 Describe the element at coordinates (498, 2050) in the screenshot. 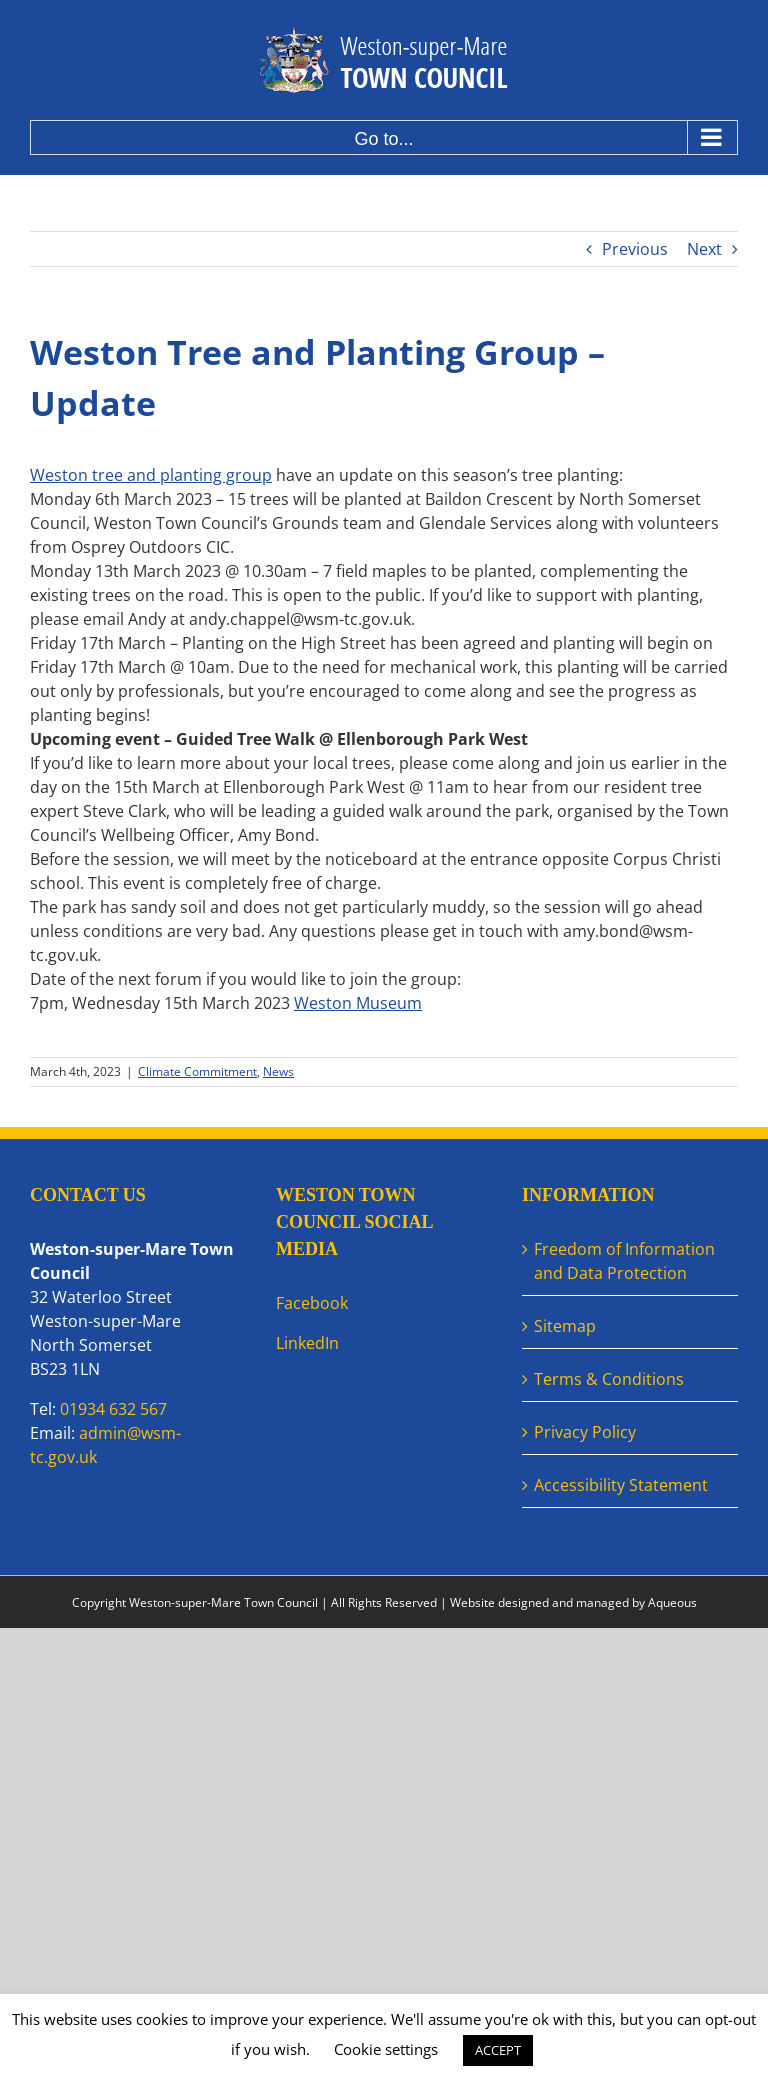

I see `ACCEPT [button]` at that location.